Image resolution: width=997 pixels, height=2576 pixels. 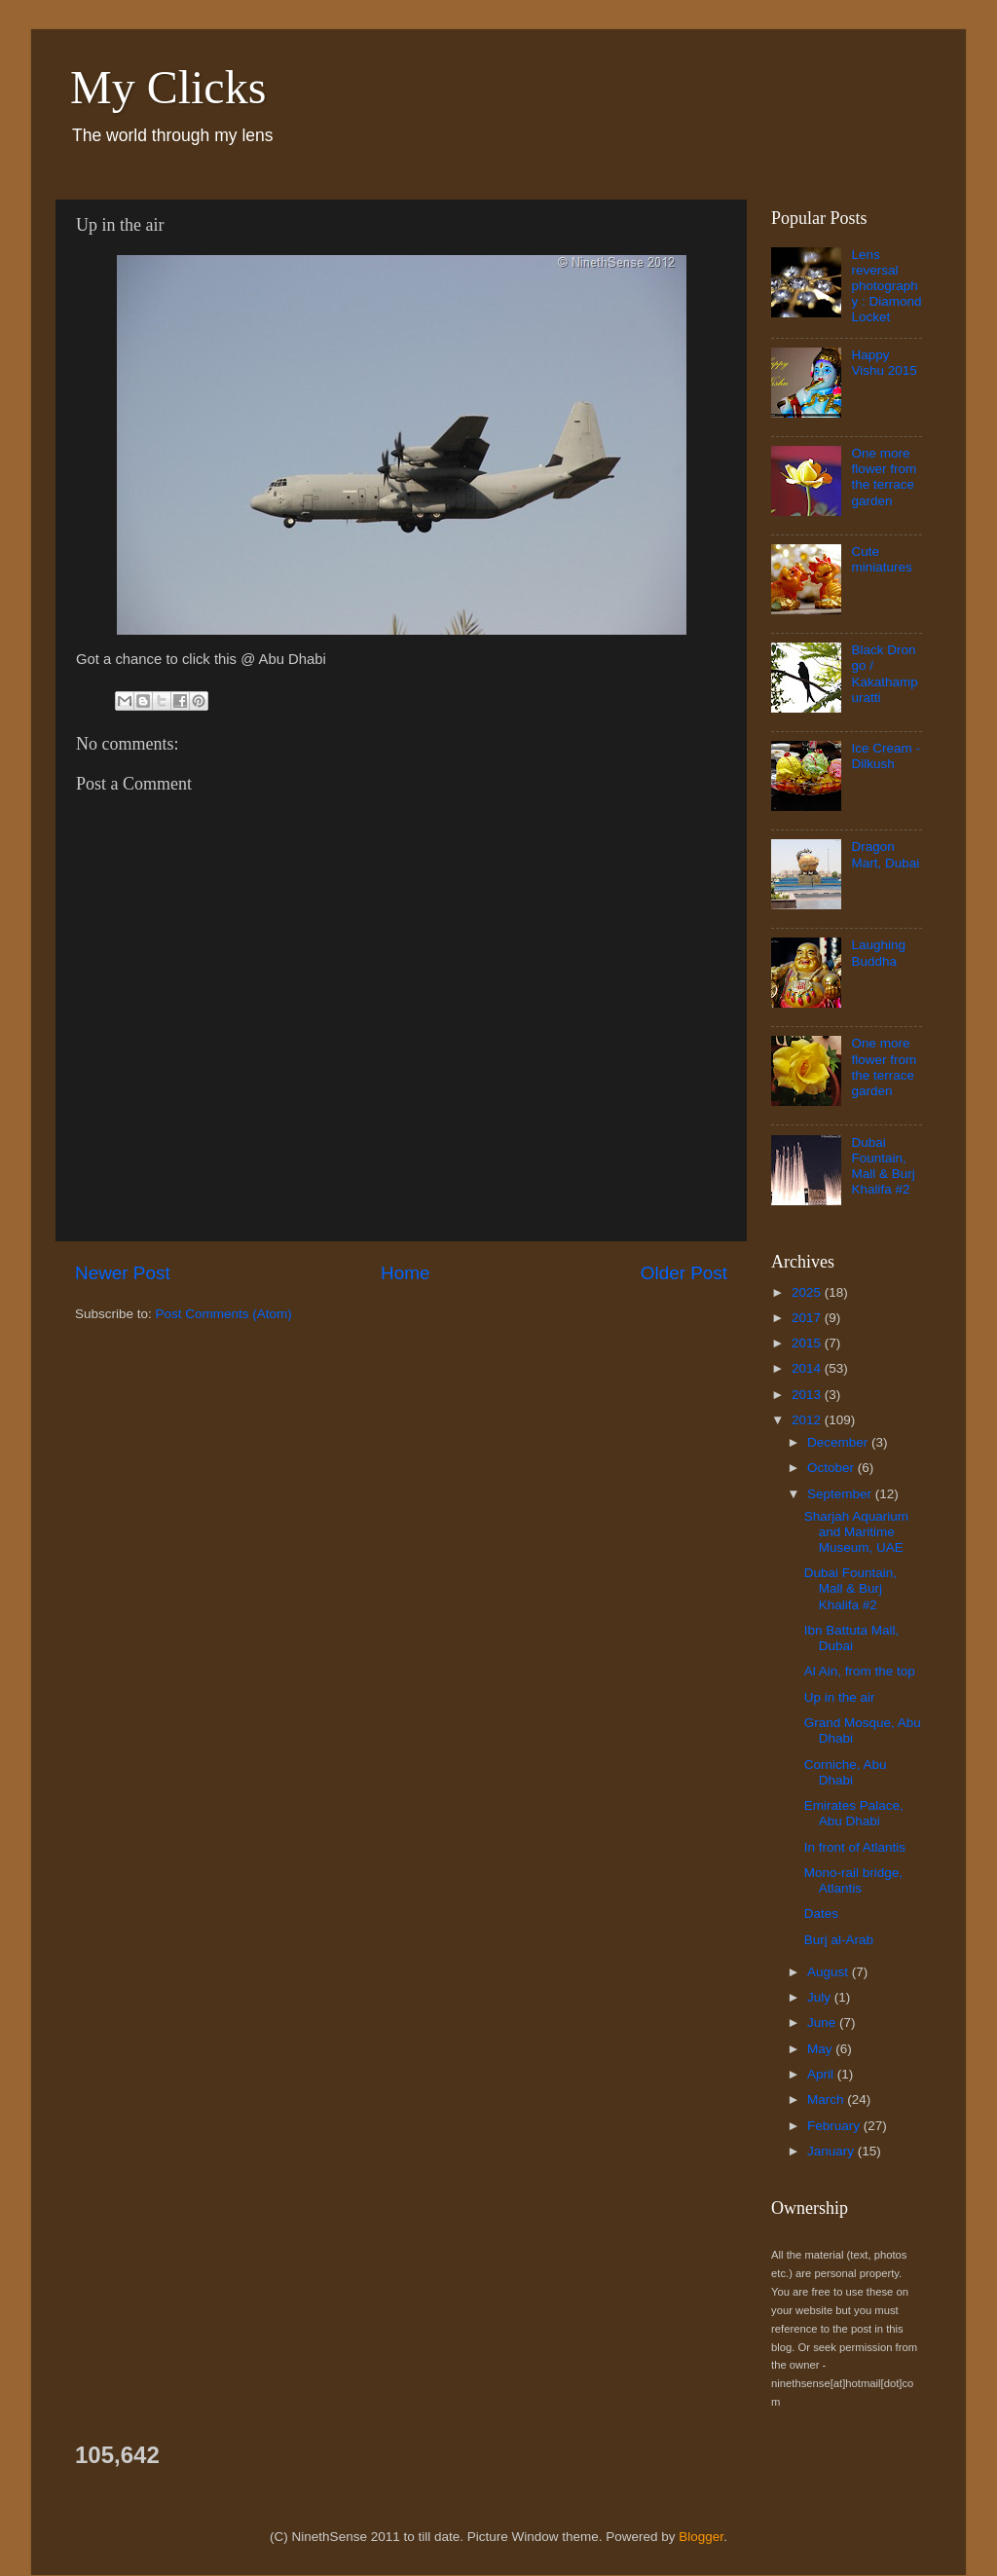 What do you see at coordinates (883, 477) in the screenshot?
I see `One more flower from the terrace garden` at bounding box center [883, 477].